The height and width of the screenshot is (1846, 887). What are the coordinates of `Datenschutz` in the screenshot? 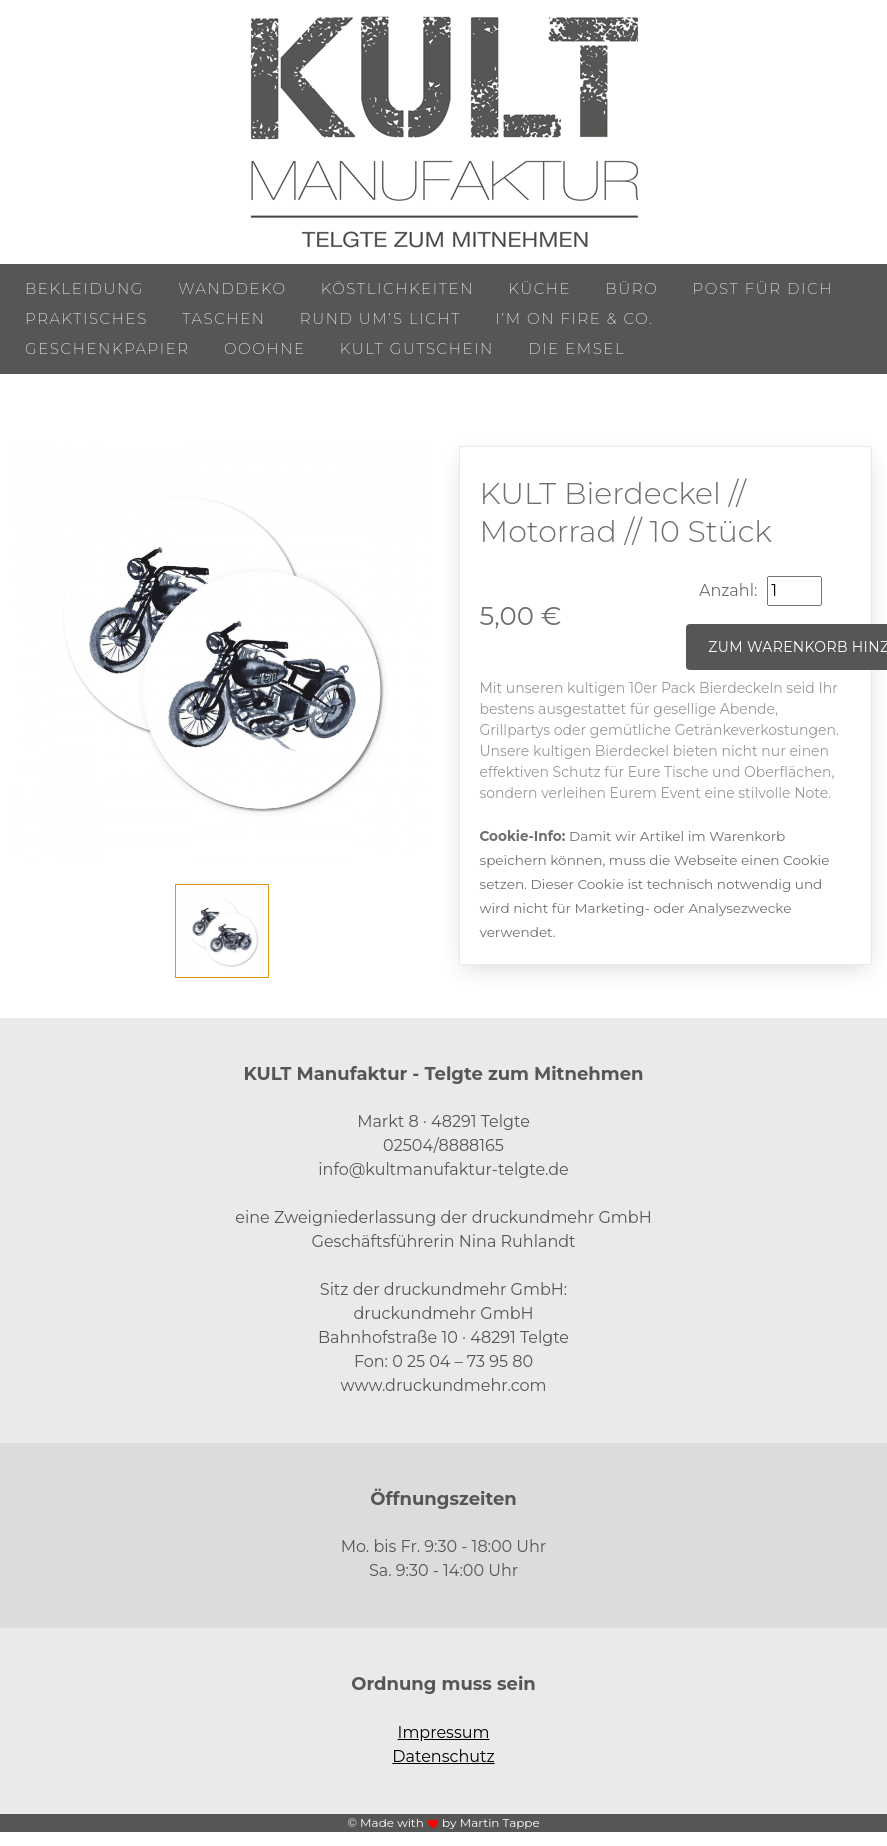 It's located at (443, 1756).